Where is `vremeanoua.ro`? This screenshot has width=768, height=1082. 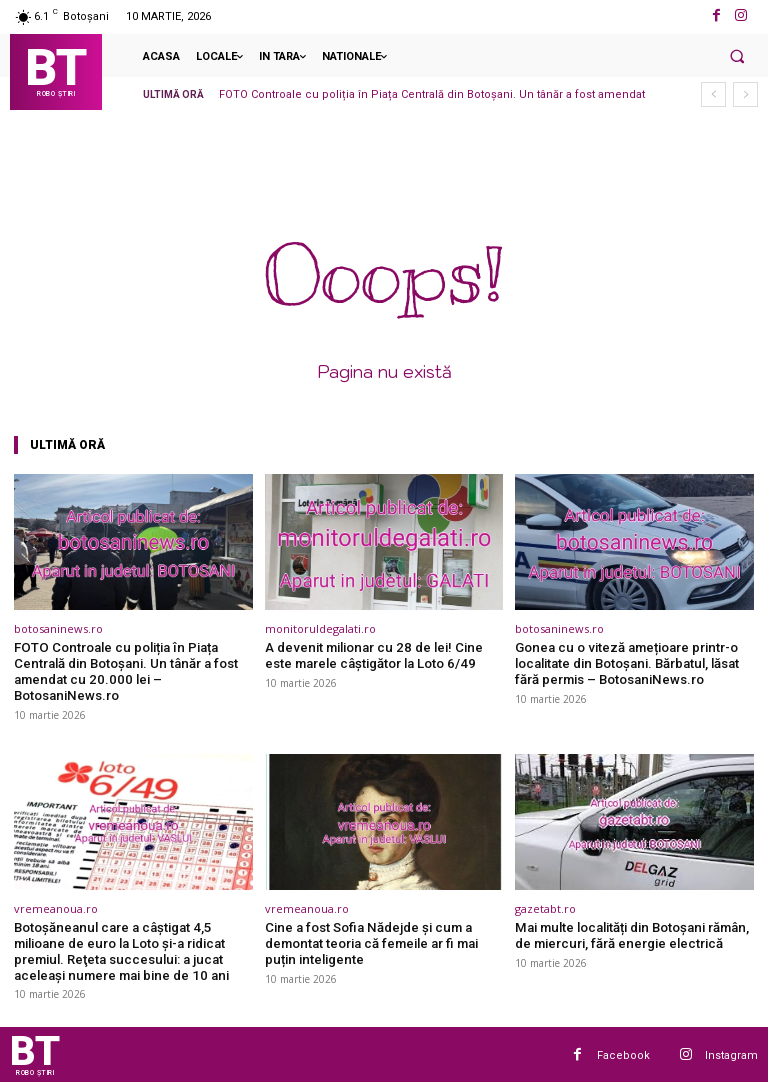 vremeanoua.ro is located at coordinates (56, 907).